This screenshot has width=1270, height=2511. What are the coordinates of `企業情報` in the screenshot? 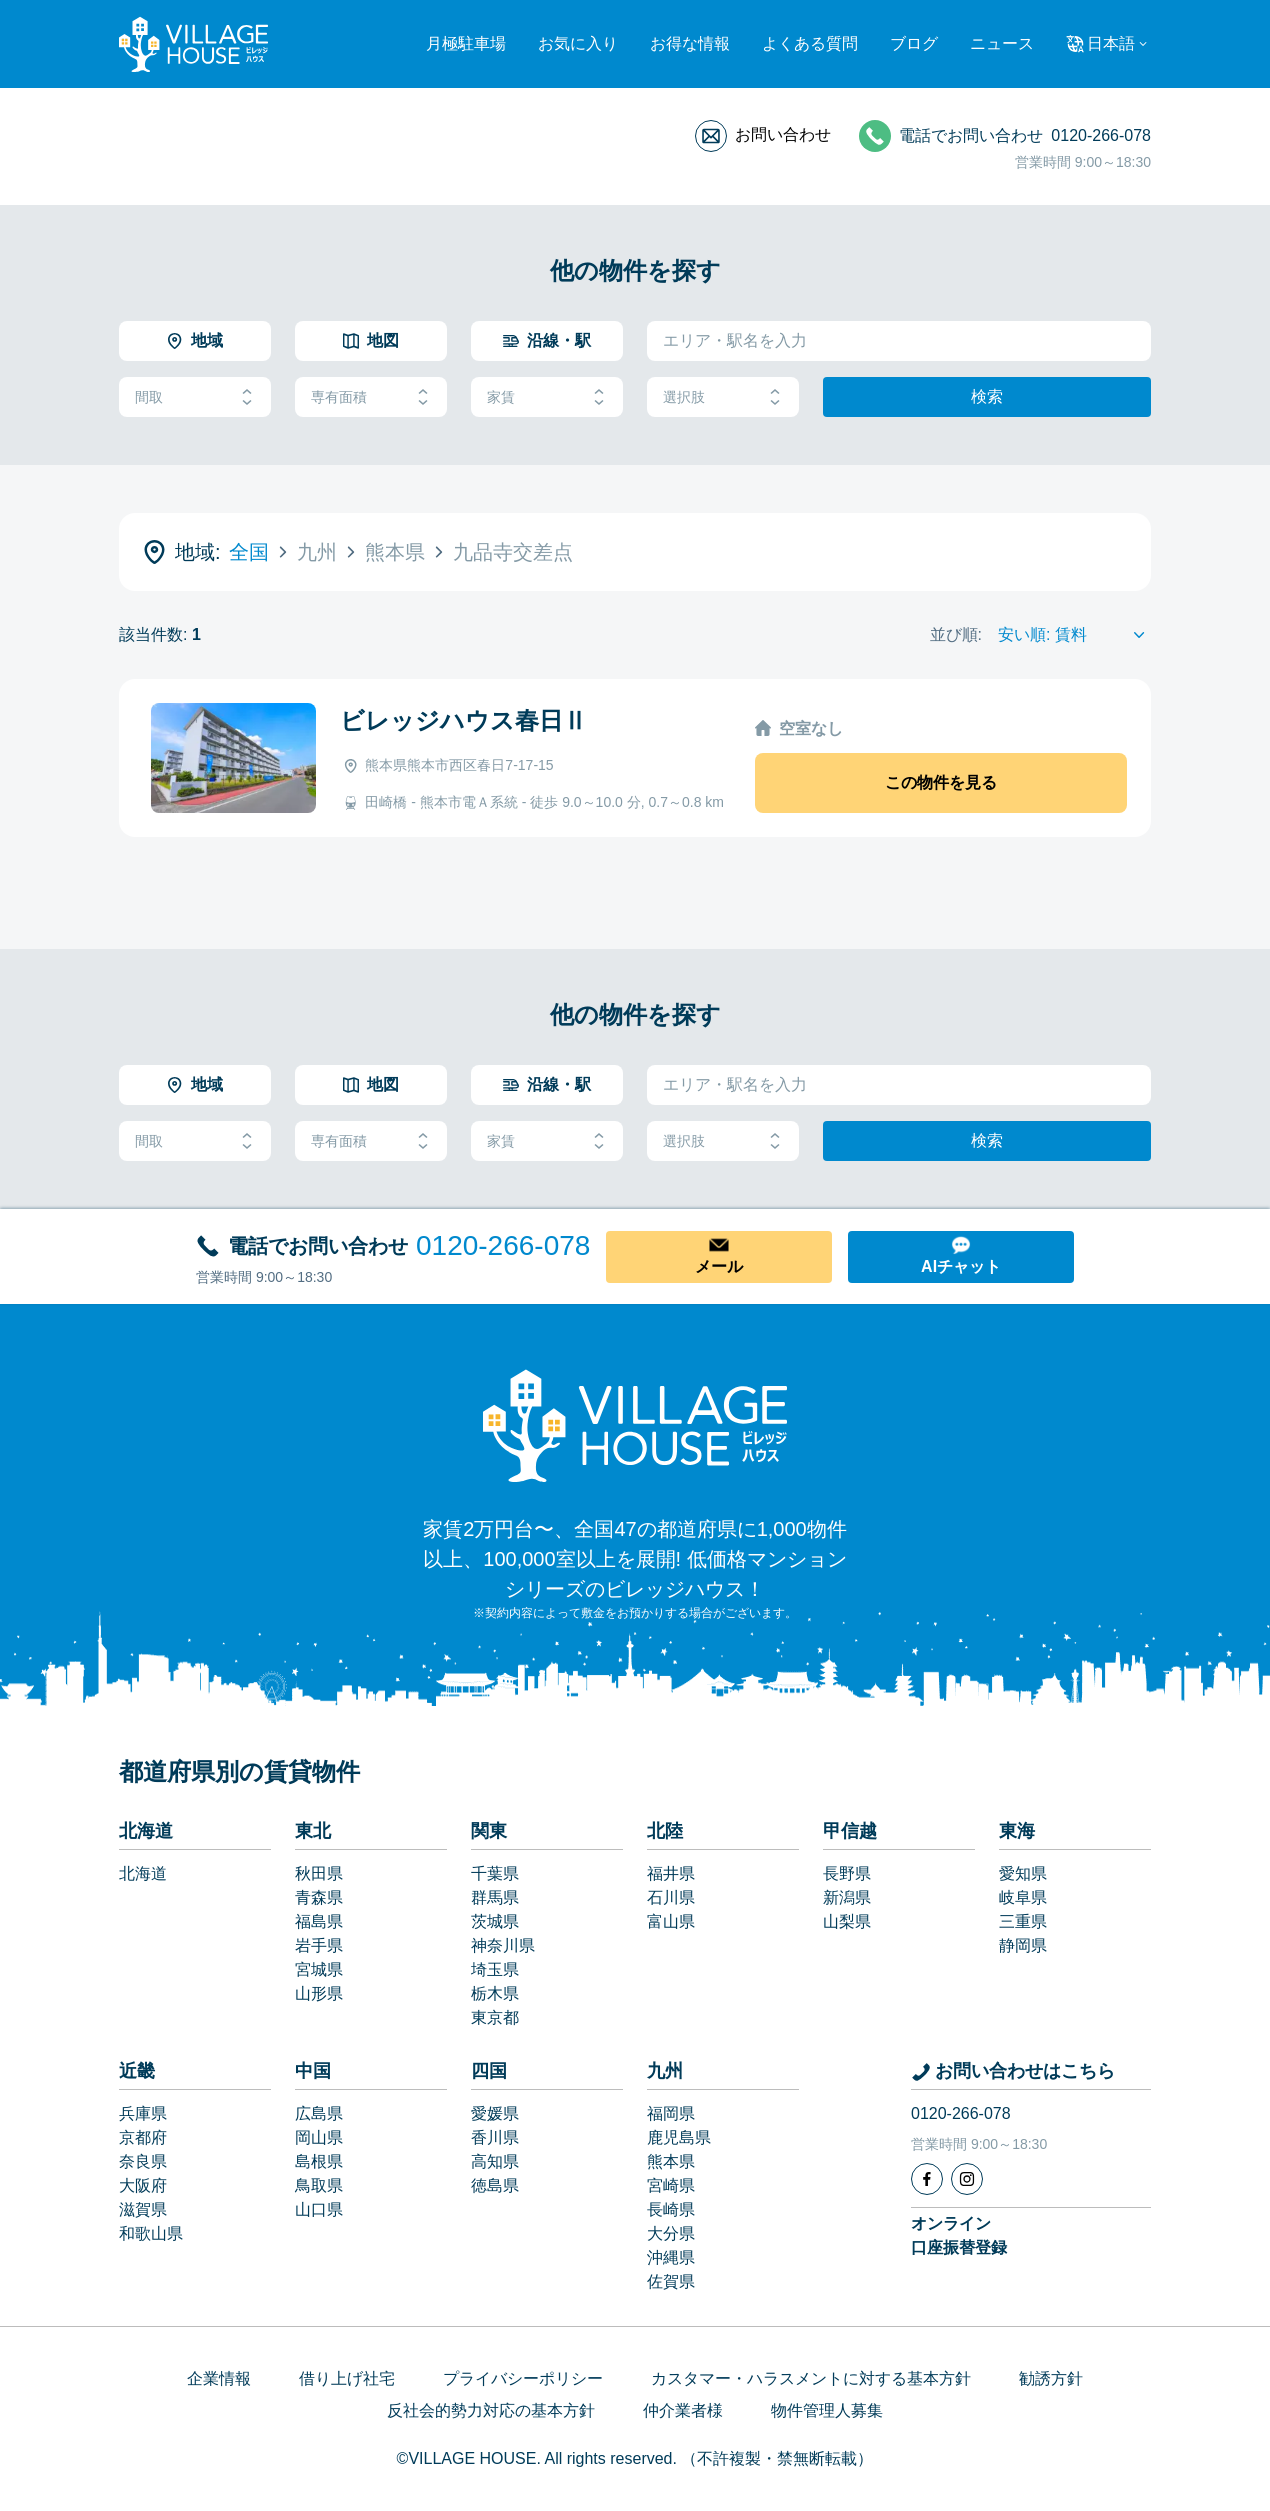 It's located at (219, 2378).